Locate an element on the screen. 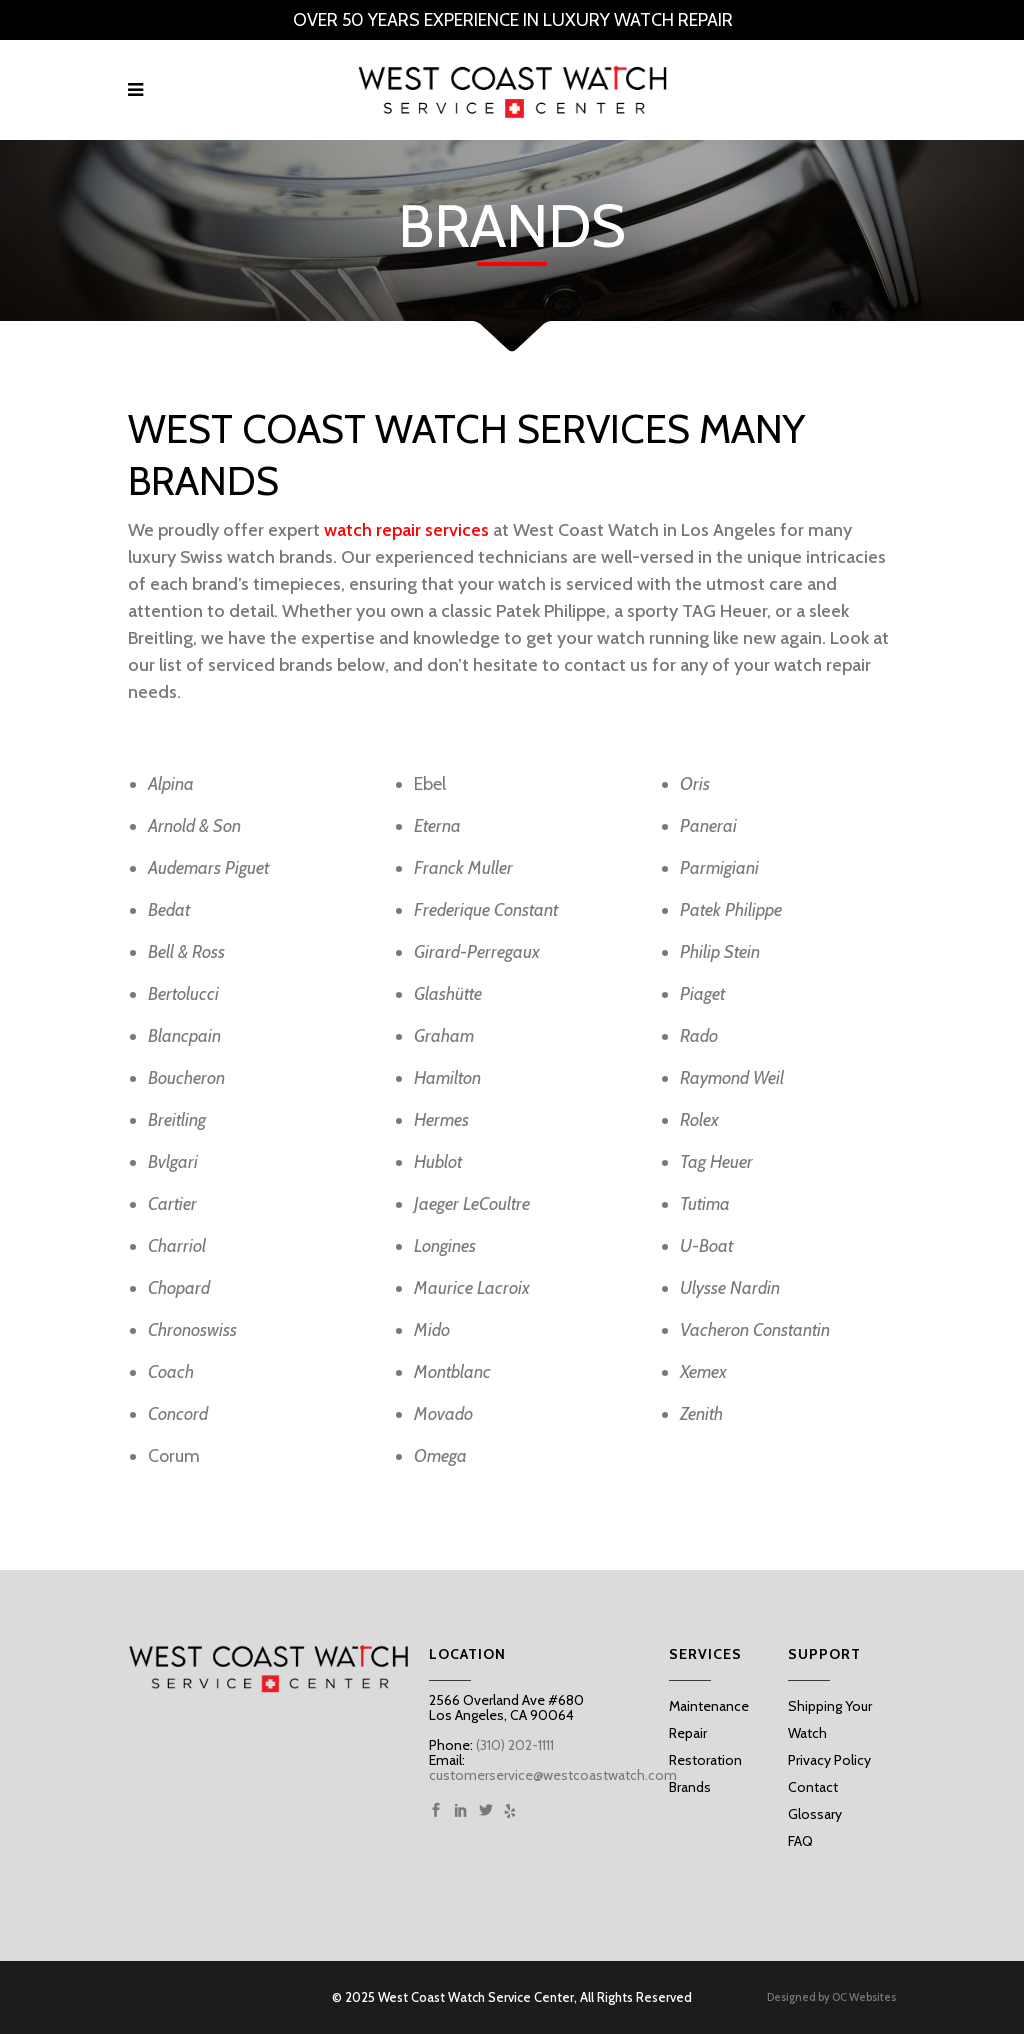  Glossary is located at coordinates (815, 1814).